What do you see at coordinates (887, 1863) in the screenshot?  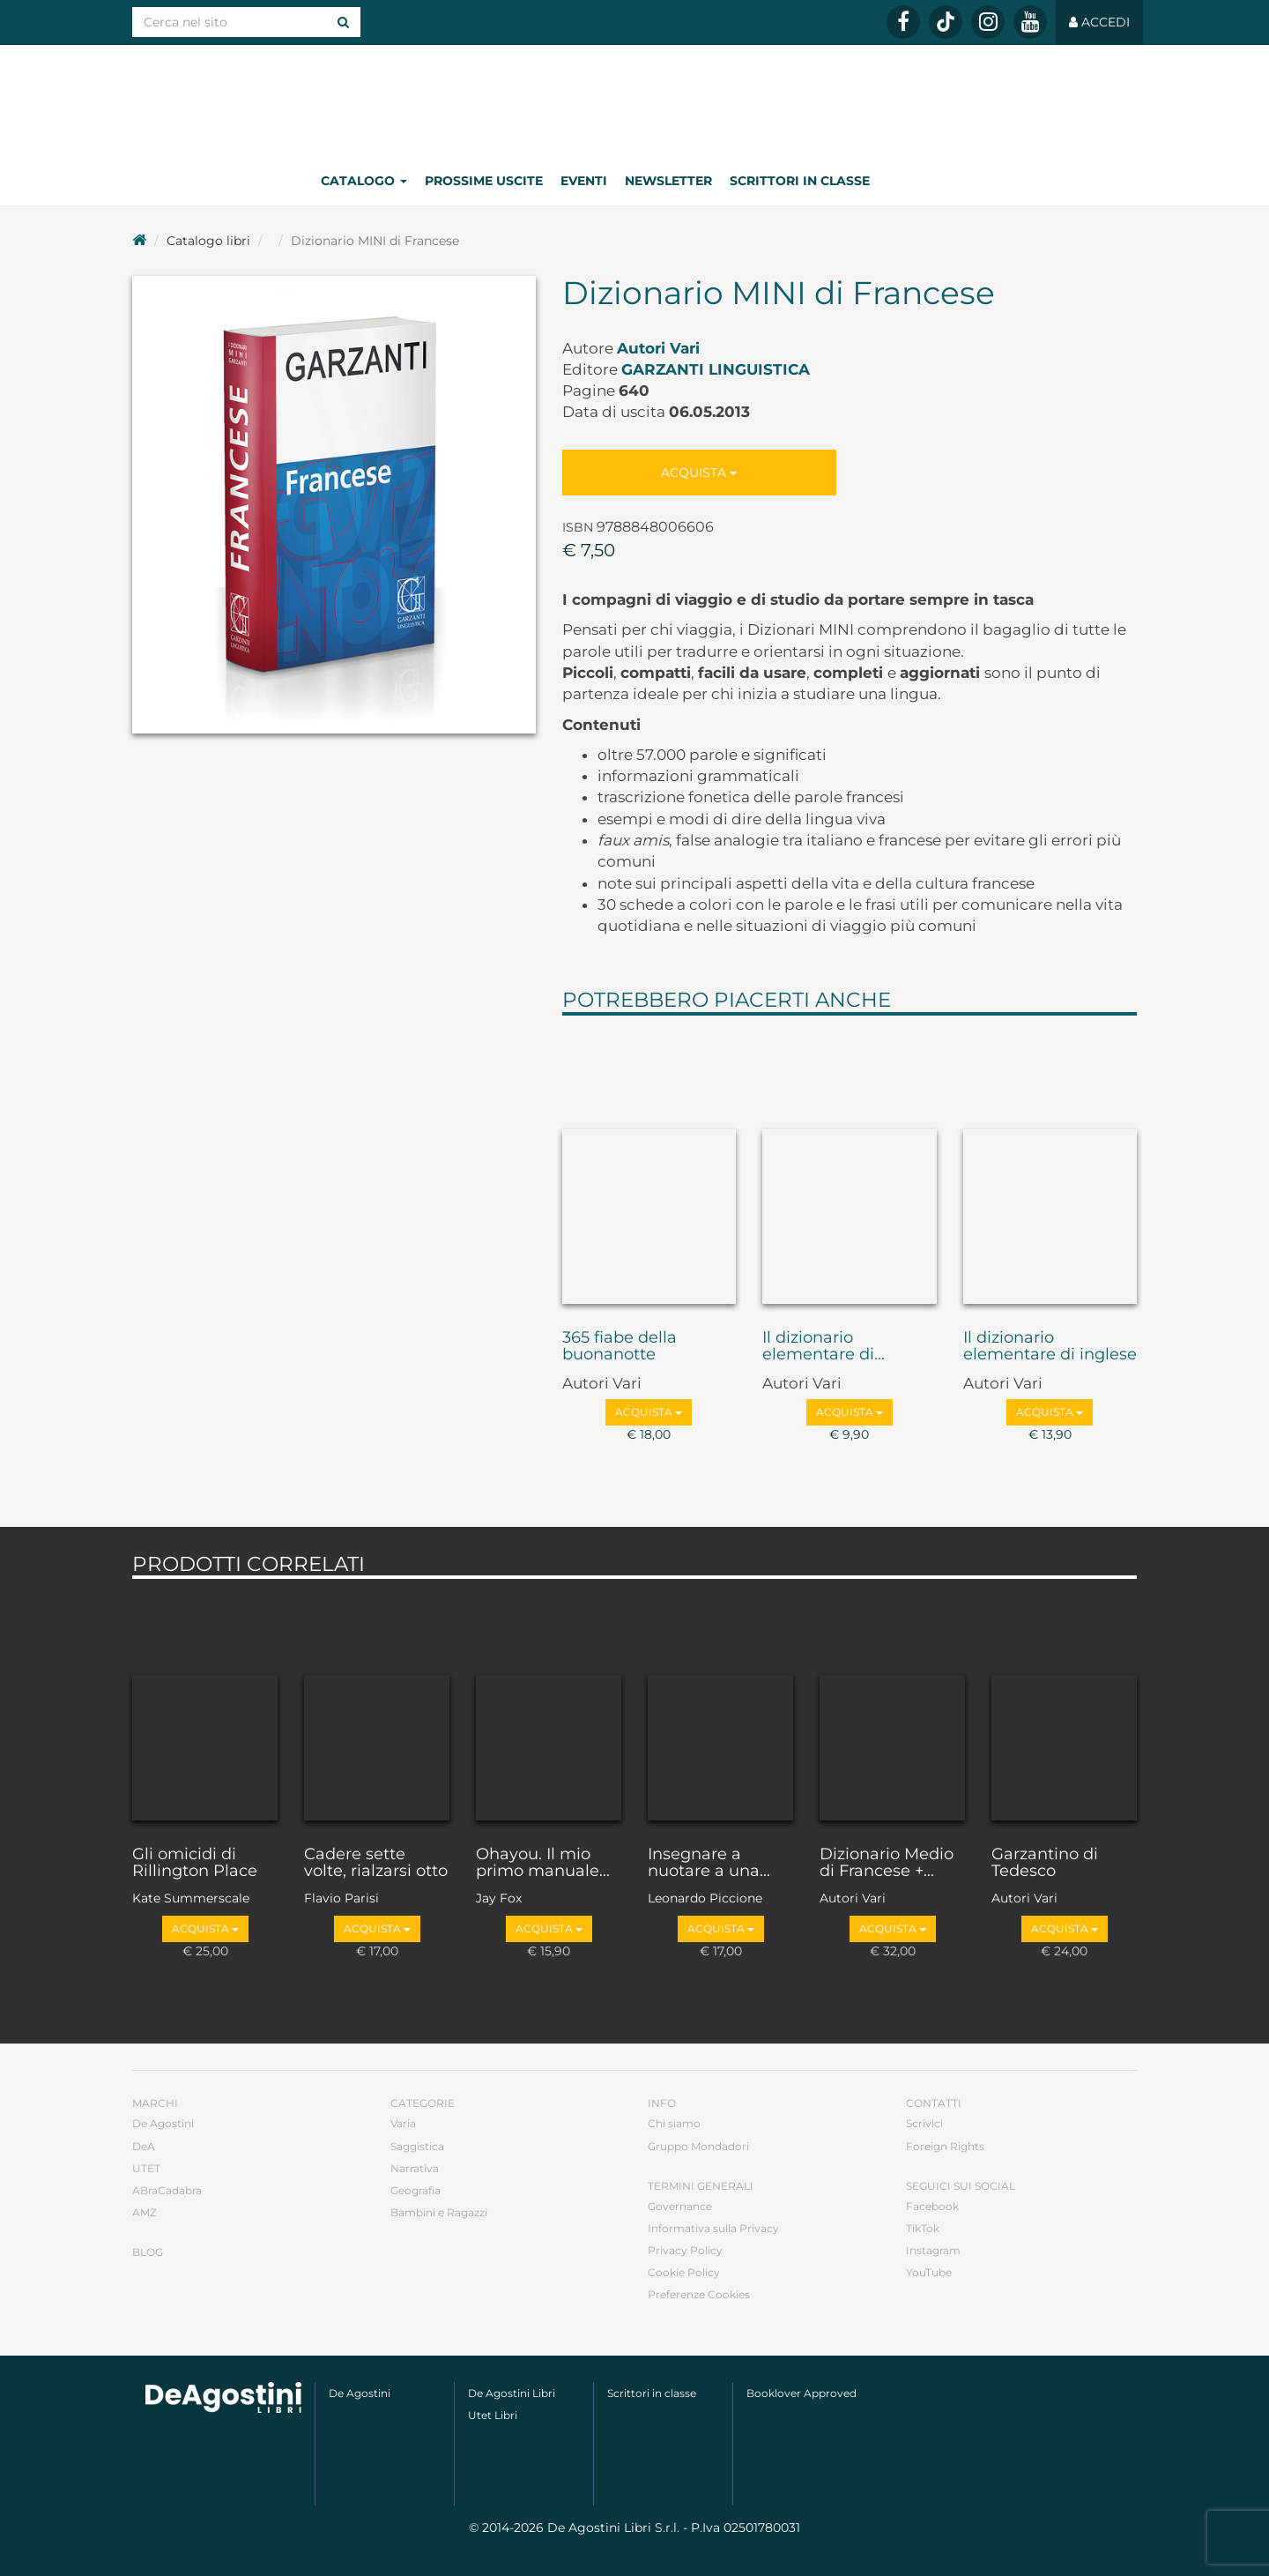 I see `Dizionario Medio di Francese +...` at bounding box center [887, 1863].